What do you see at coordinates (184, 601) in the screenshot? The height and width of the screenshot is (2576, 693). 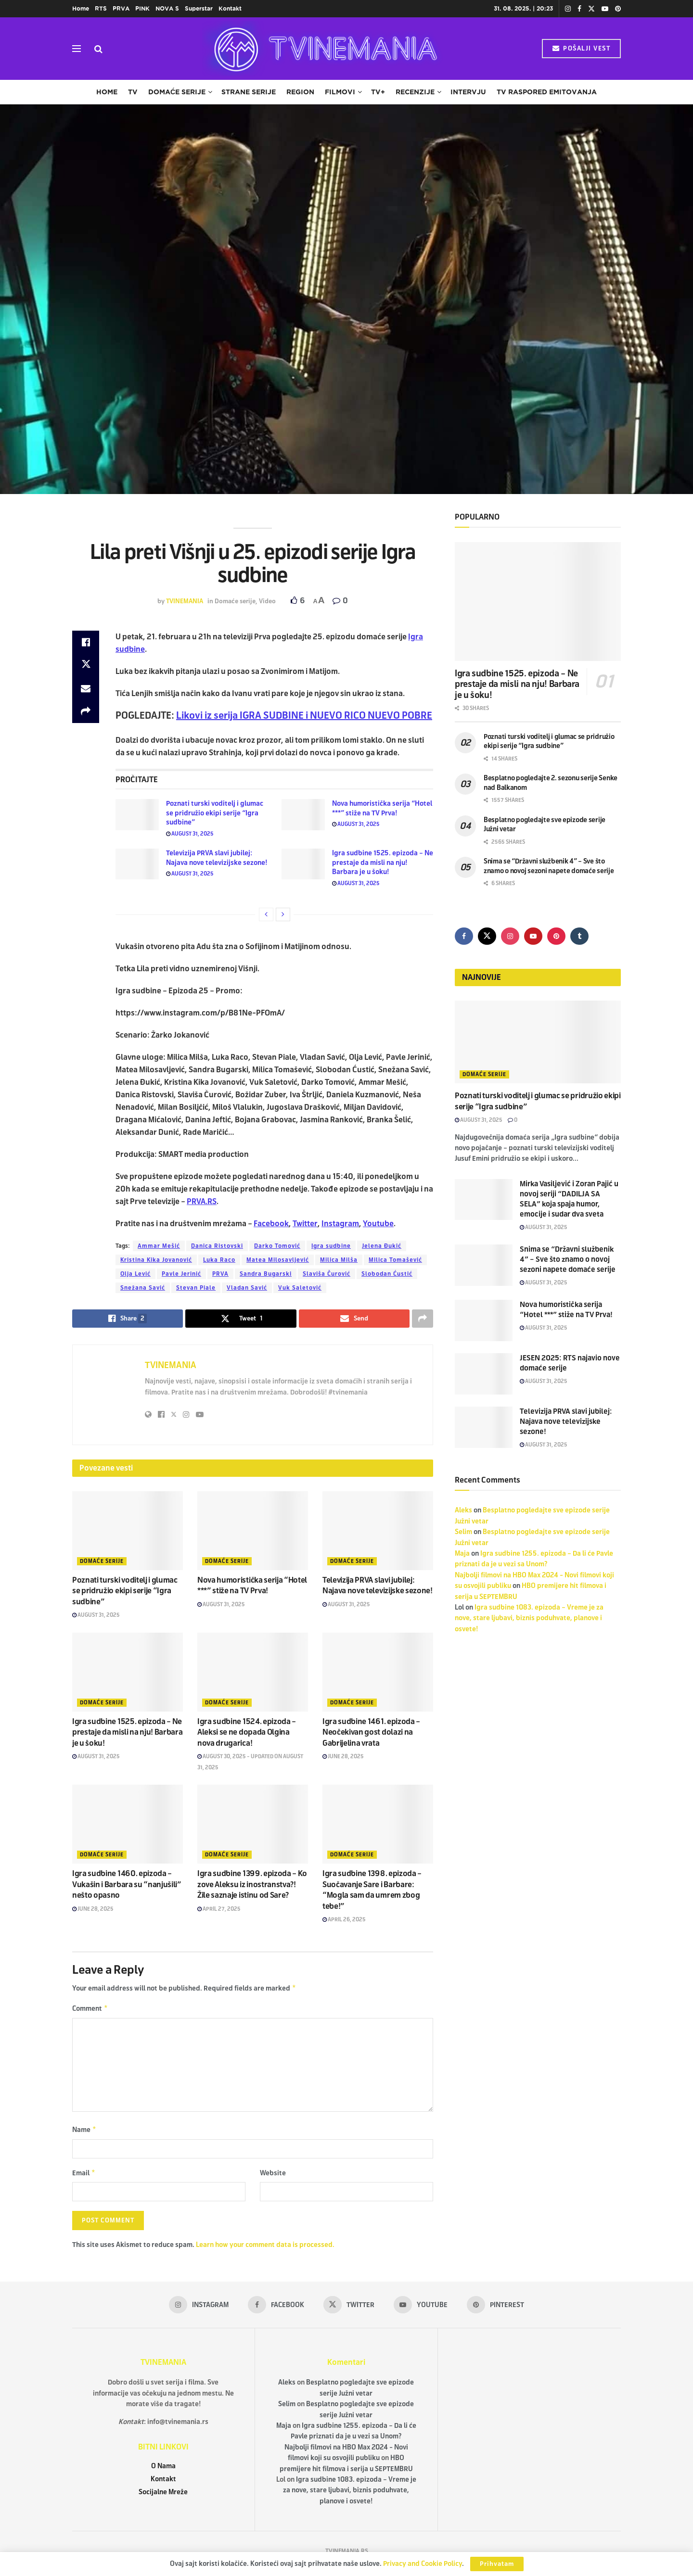 I see `TVINEMANIA` at bounding box center [184, 601].